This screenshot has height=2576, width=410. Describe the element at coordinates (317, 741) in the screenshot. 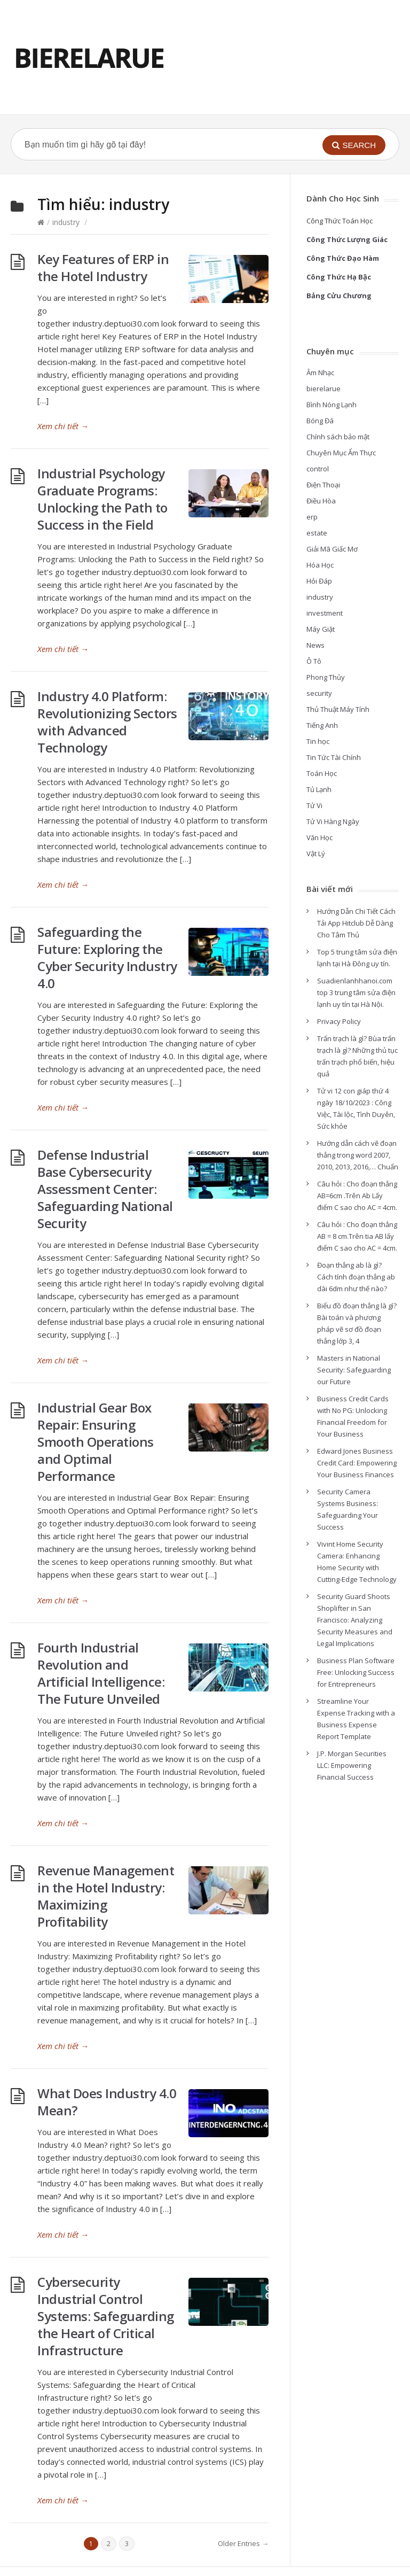

I see `Tin học` at that location.